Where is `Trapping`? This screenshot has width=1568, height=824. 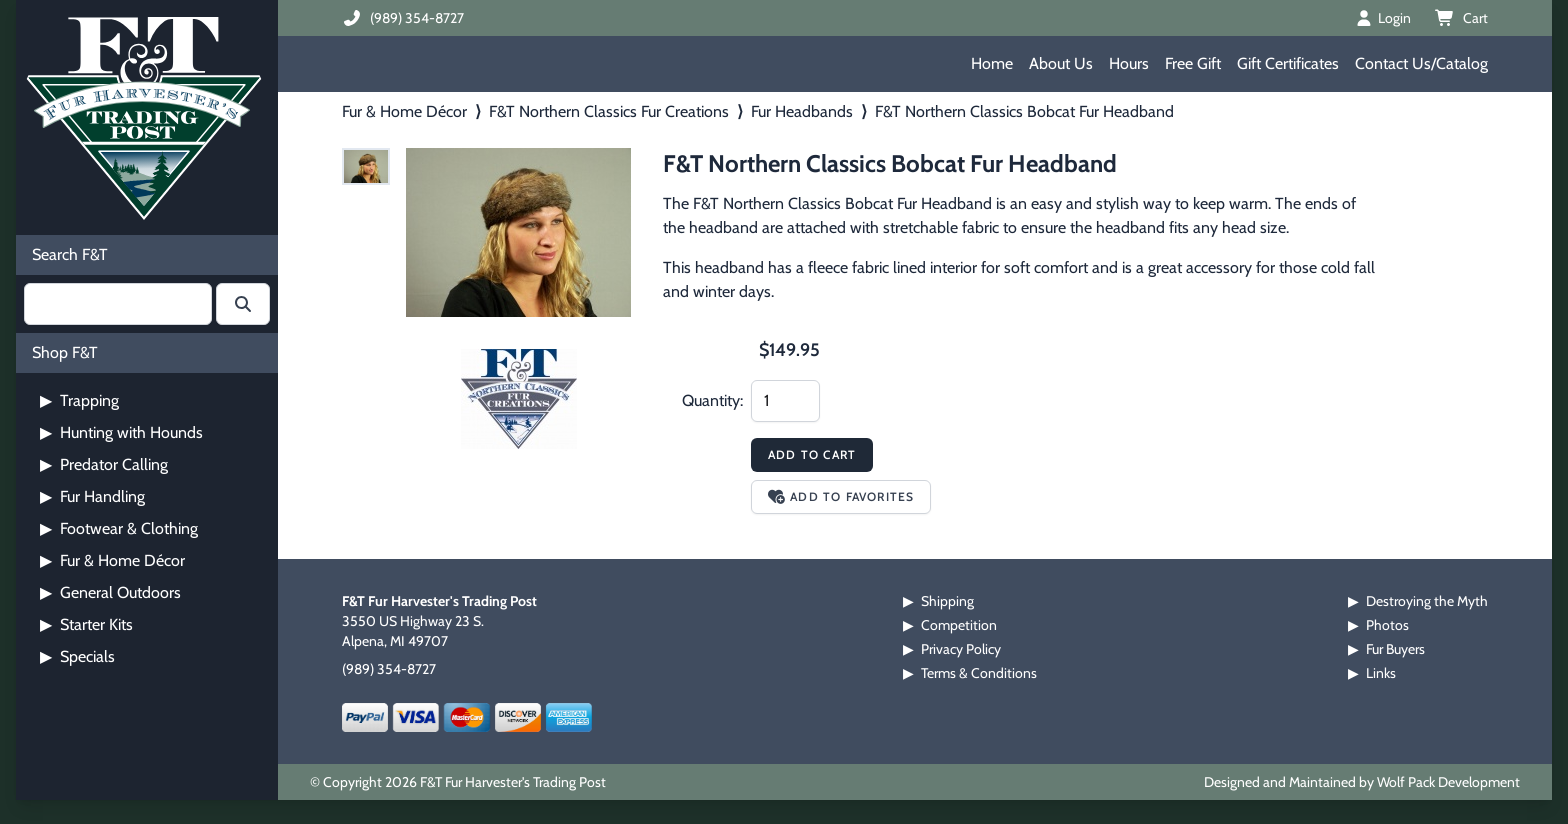 Trapping is located at coordinates (79, 400).